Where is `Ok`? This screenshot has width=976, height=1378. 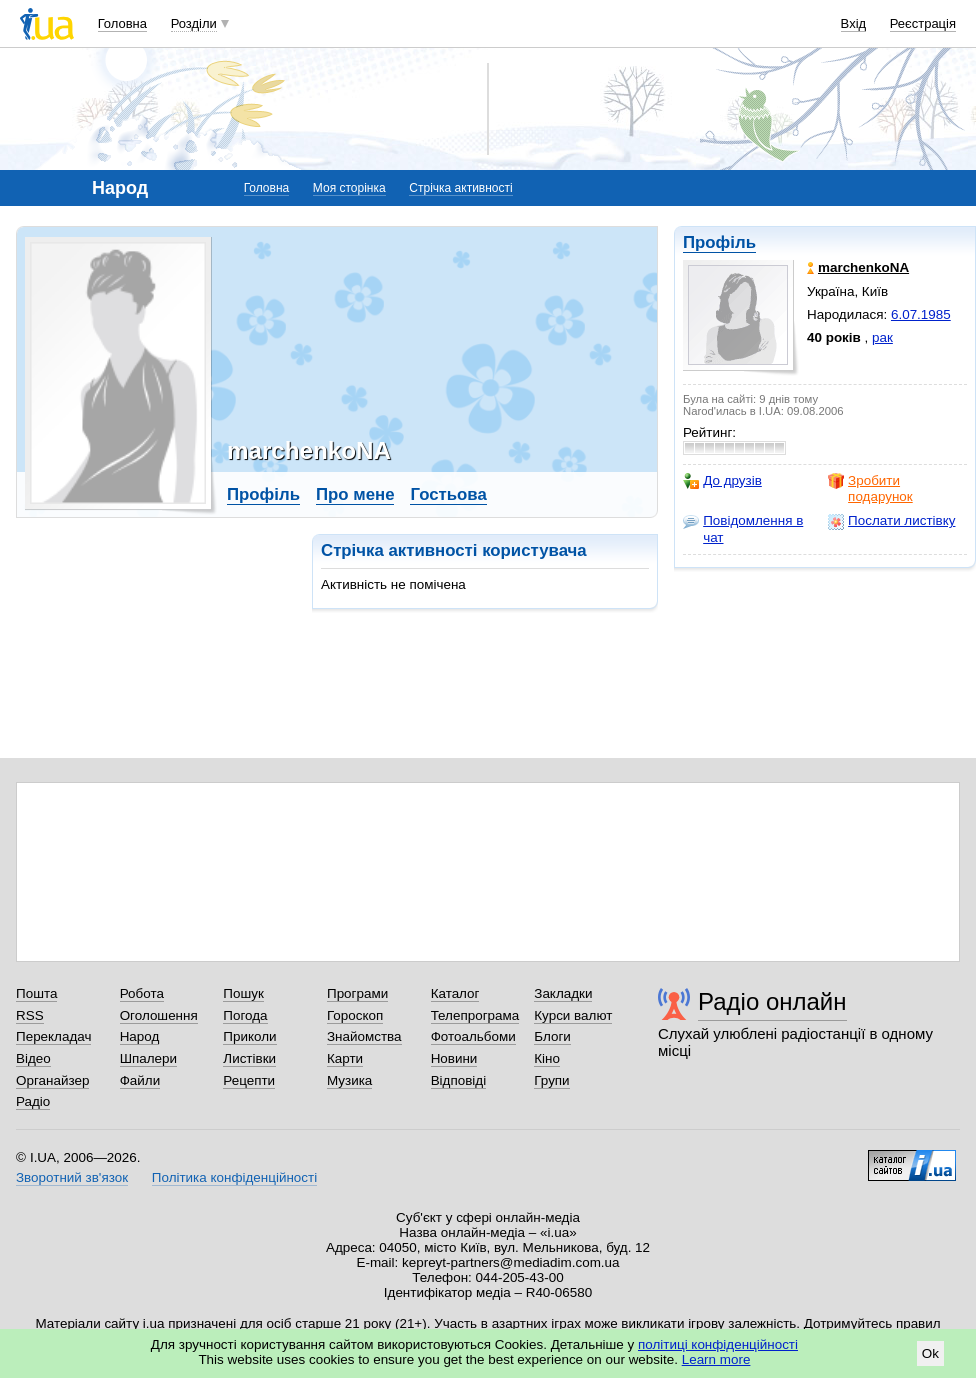
Ok is located at coordinates (930, 1353).